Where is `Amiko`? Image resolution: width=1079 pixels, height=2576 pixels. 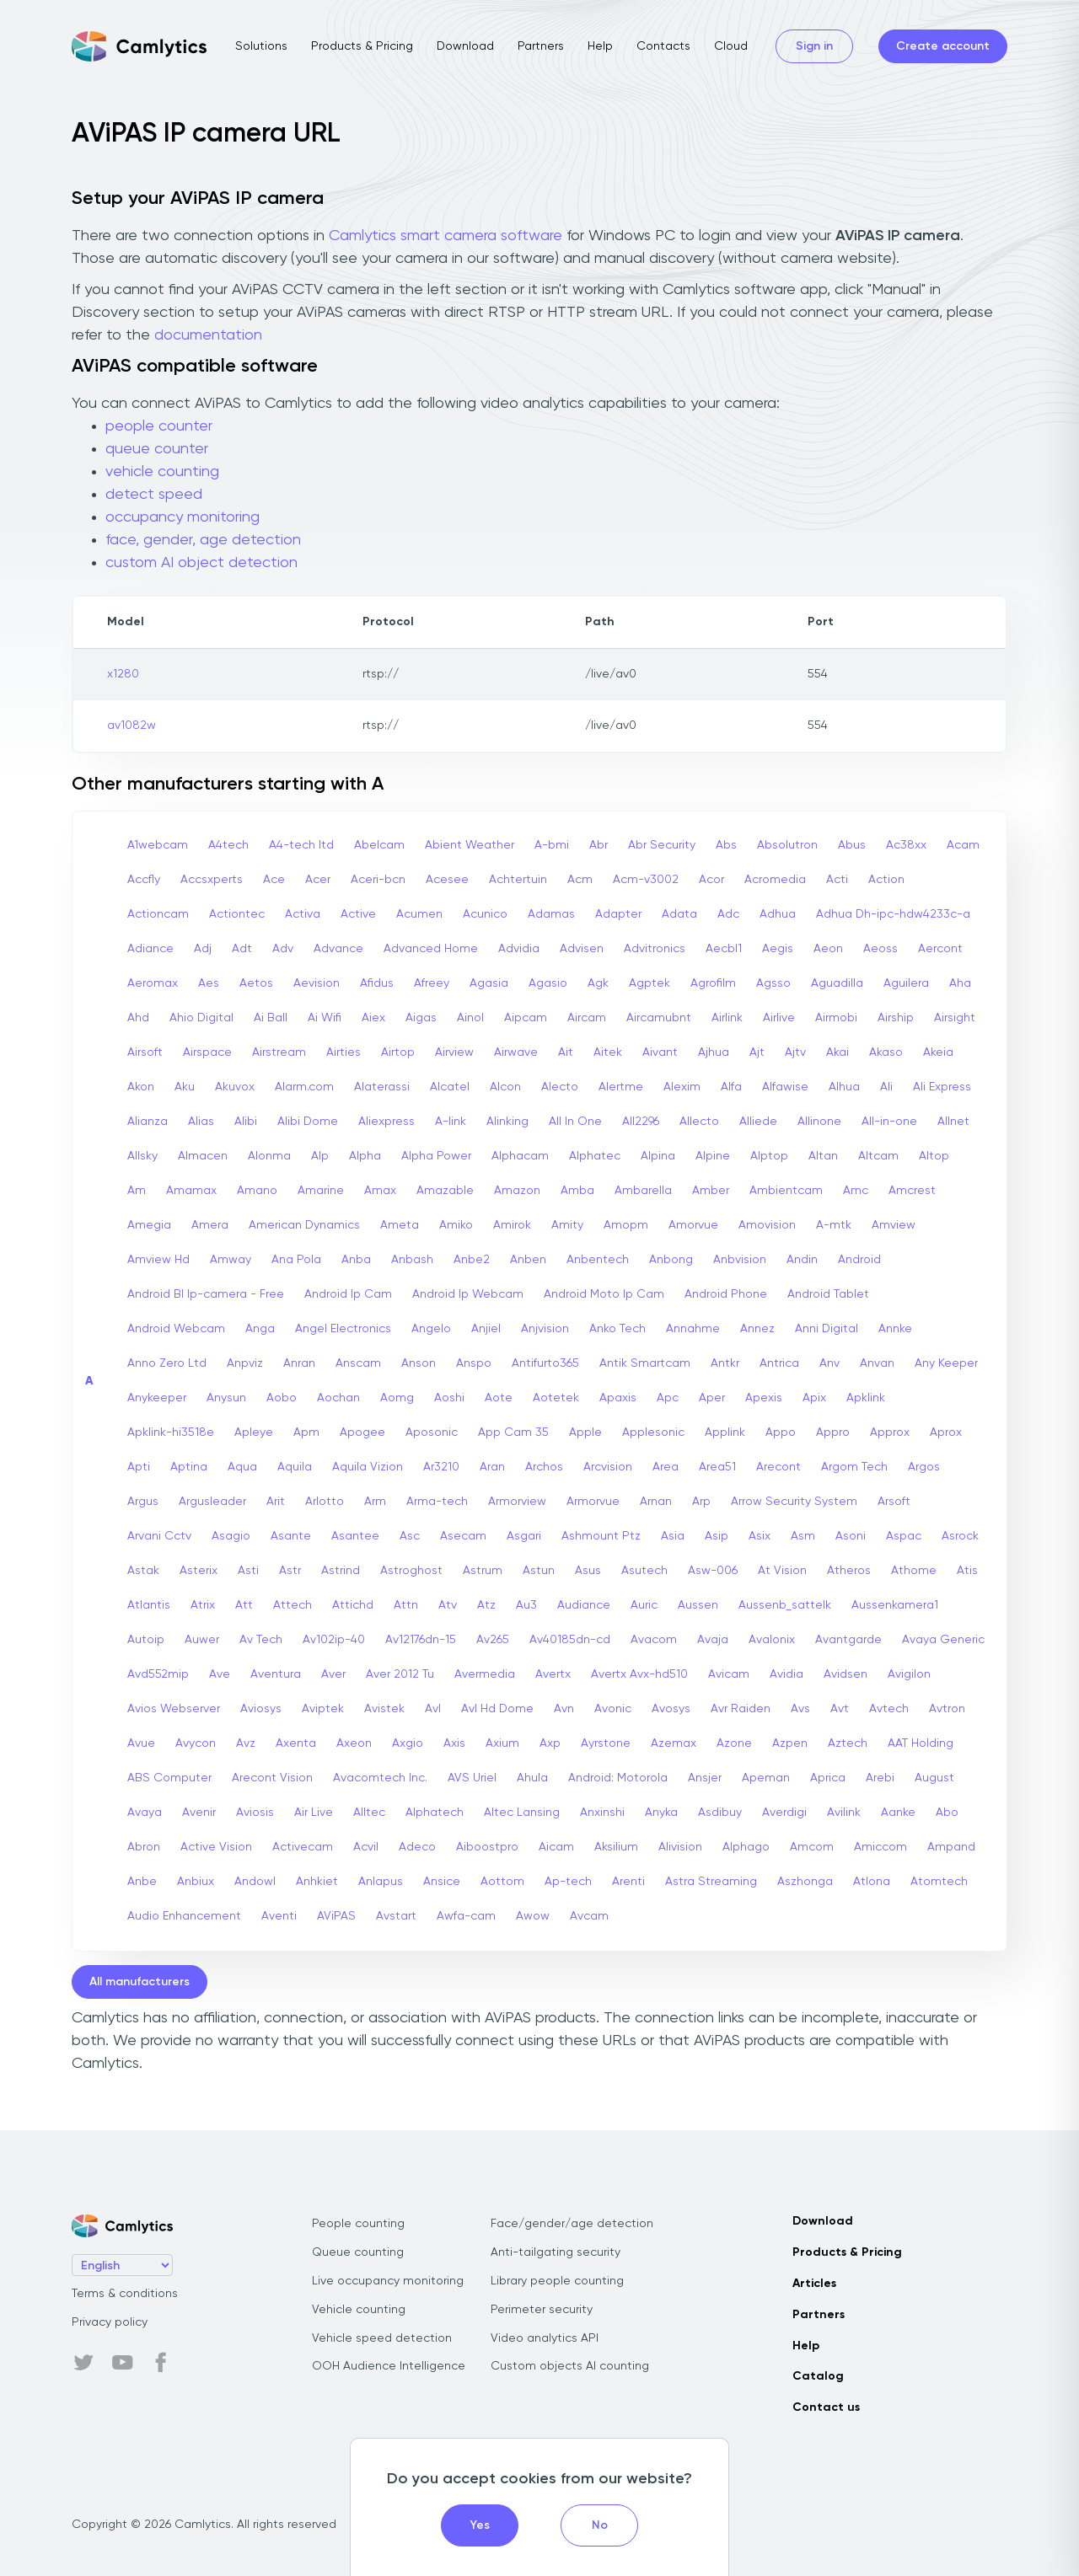
Amiko is located at coordinates (456, 1225).